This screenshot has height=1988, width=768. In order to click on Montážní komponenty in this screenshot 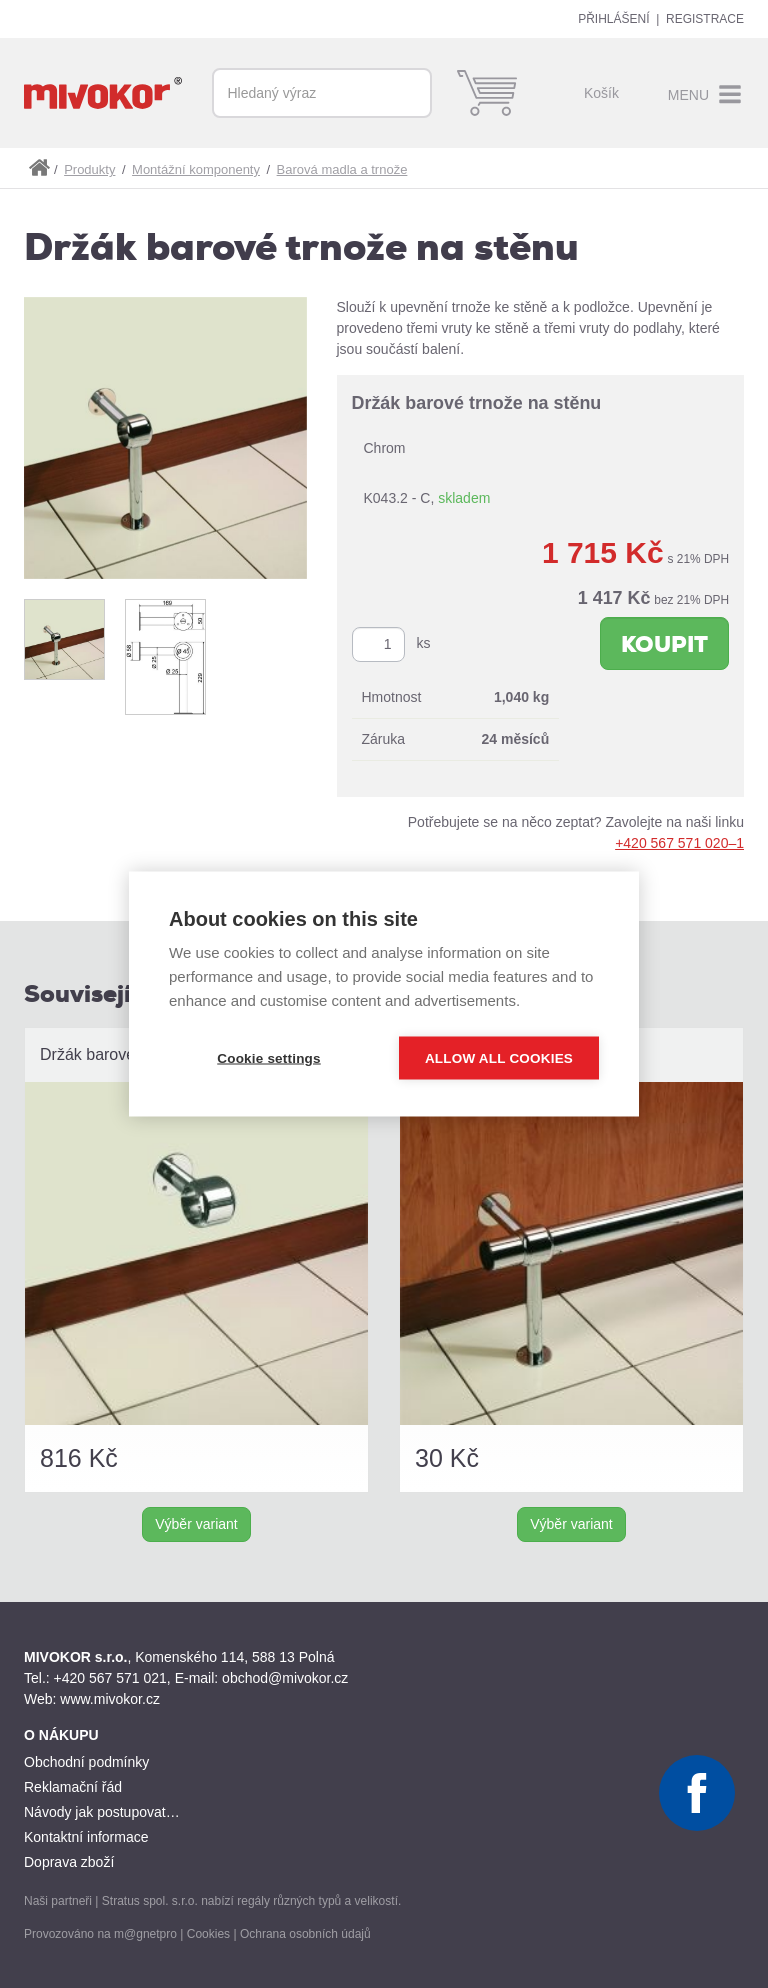, I will do `click(196, 169)`.